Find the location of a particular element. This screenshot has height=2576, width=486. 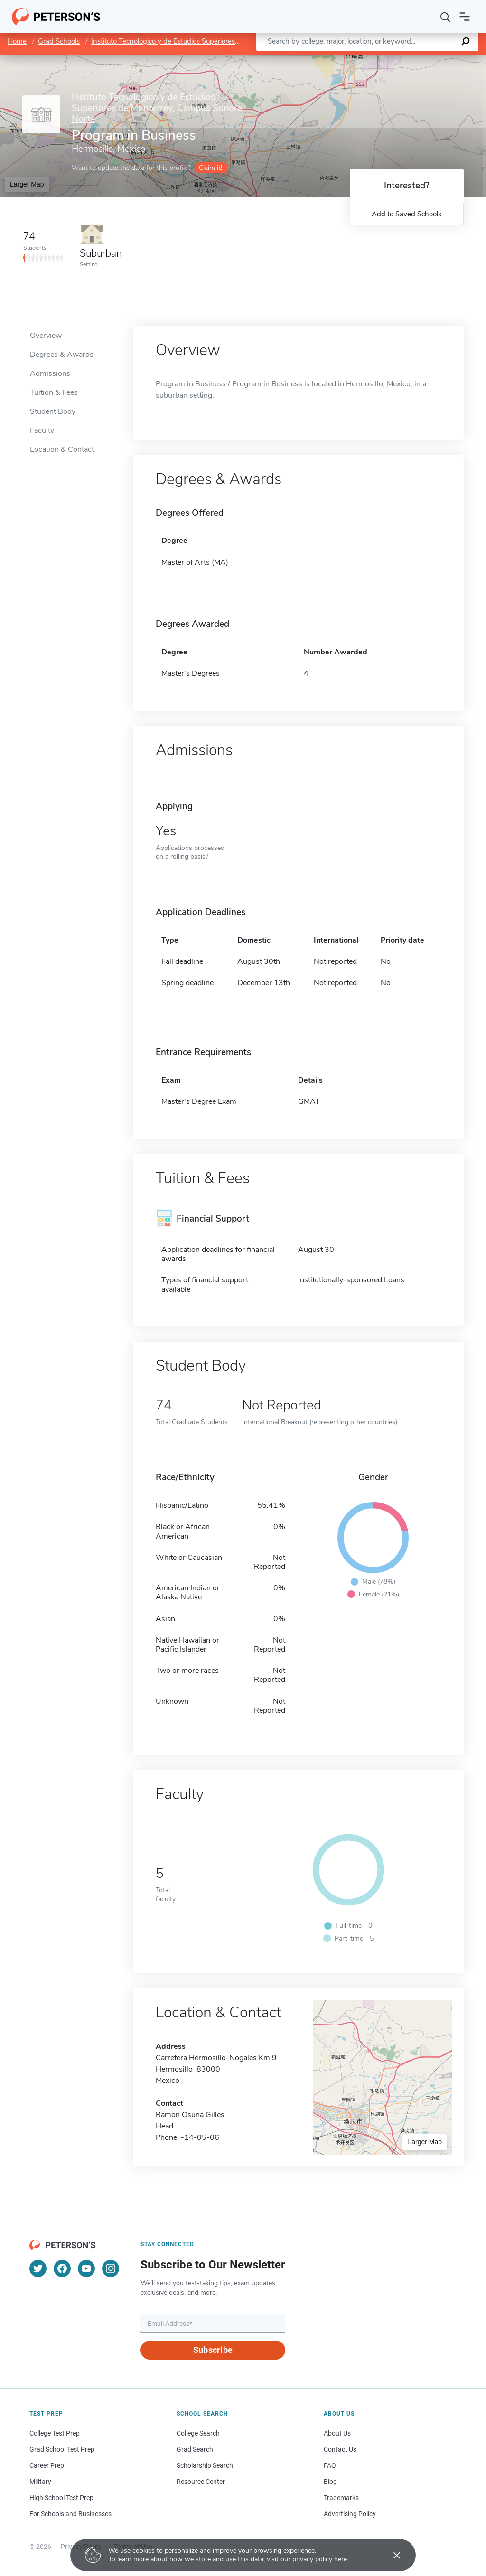

Home is located at coordinates (17, 41).